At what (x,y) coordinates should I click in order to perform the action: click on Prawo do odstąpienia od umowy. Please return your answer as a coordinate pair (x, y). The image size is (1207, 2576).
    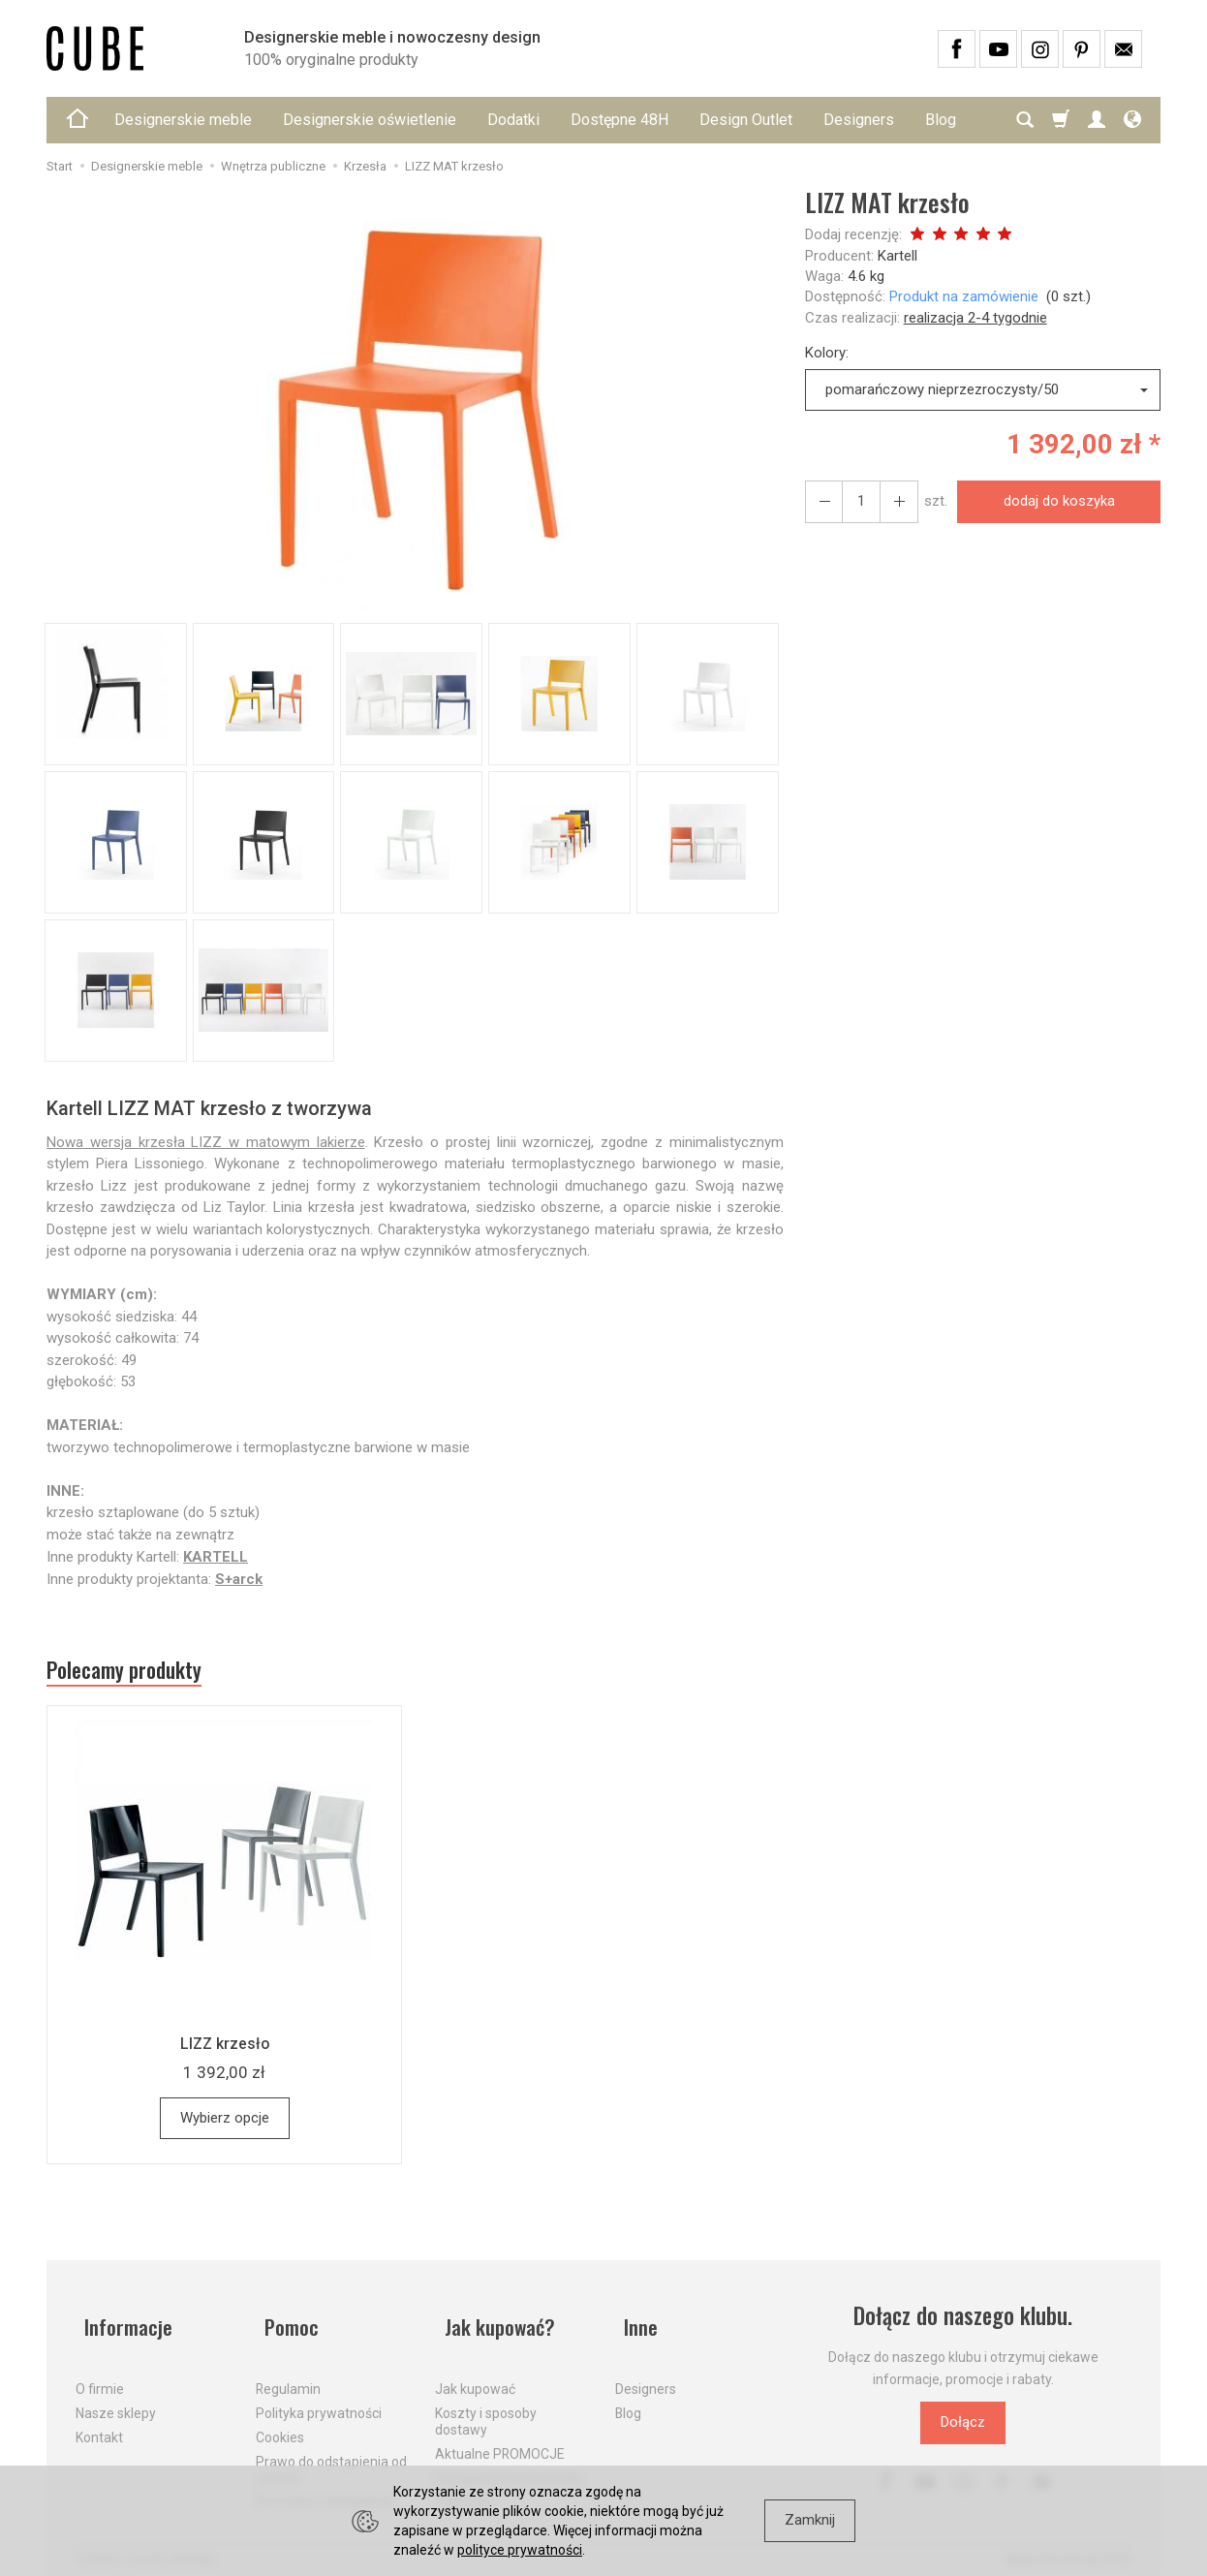
    Looking at the image, I should click on (331, 2456).